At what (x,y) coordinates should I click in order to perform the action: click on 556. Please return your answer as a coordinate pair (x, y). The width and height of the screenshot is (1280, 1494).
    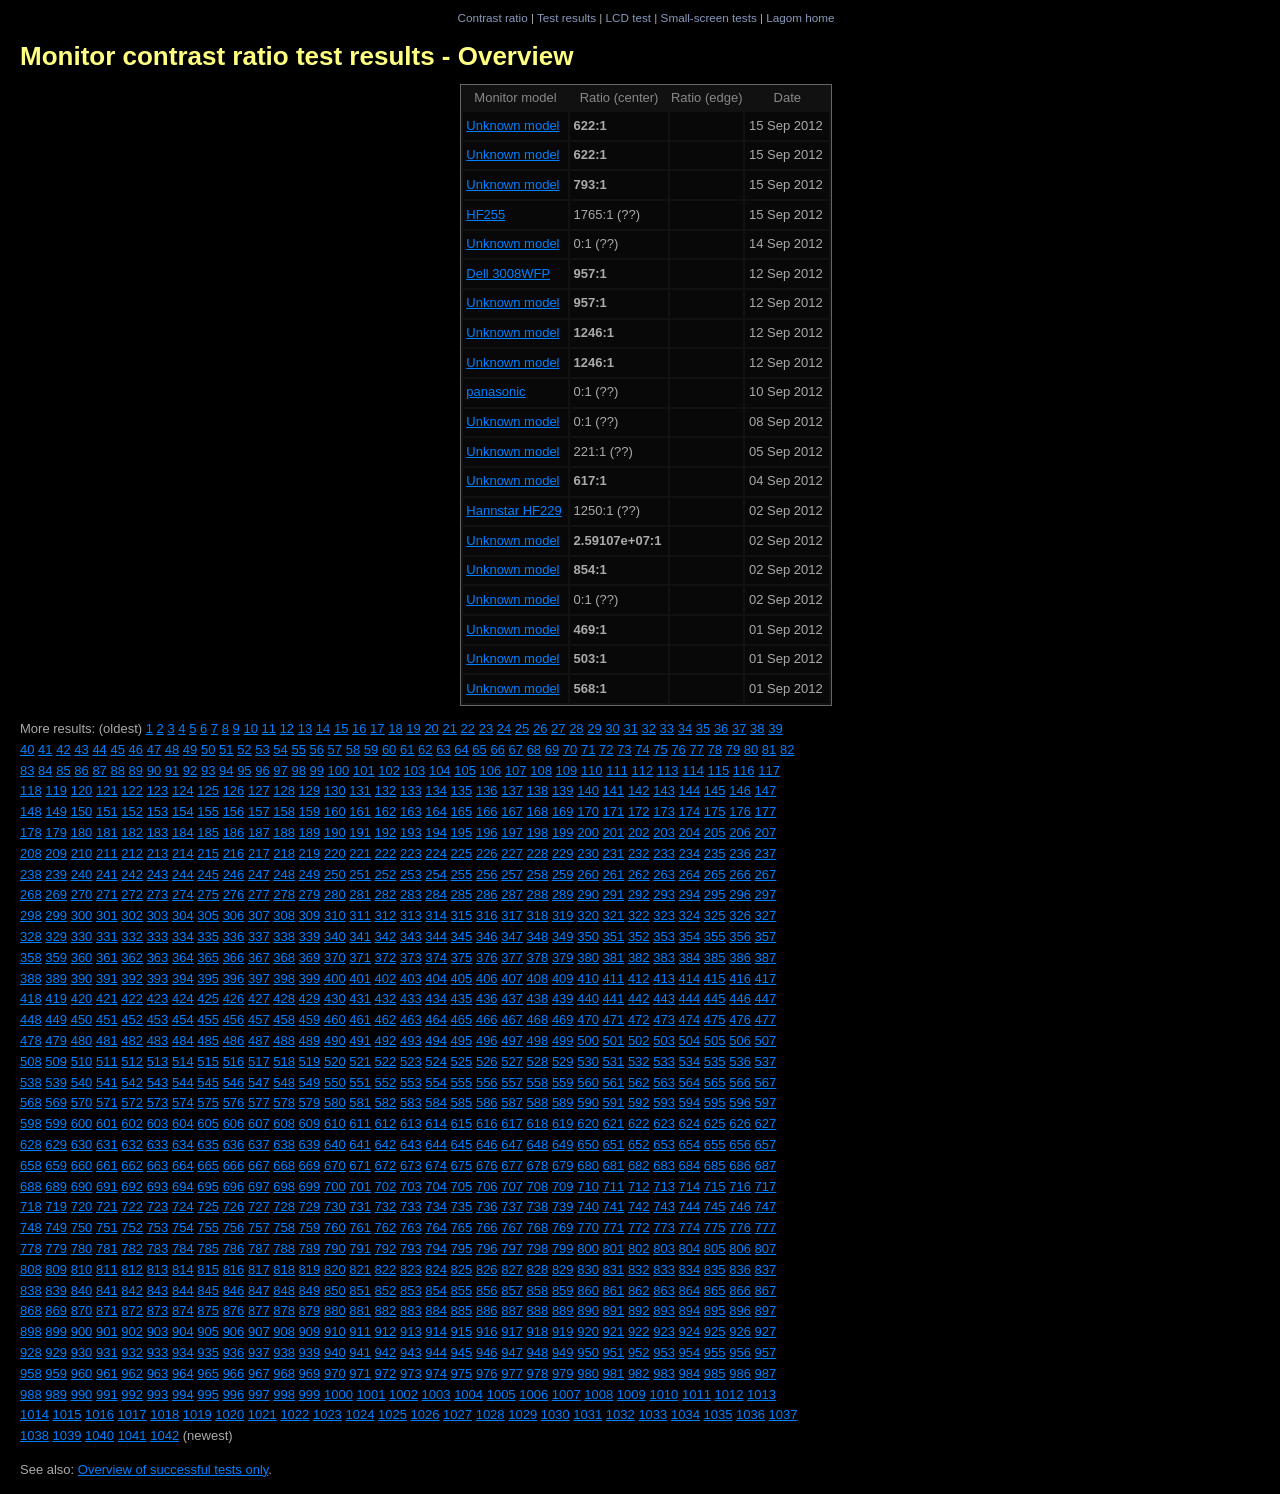
    Looking at the image, I should click on (487, 1082).